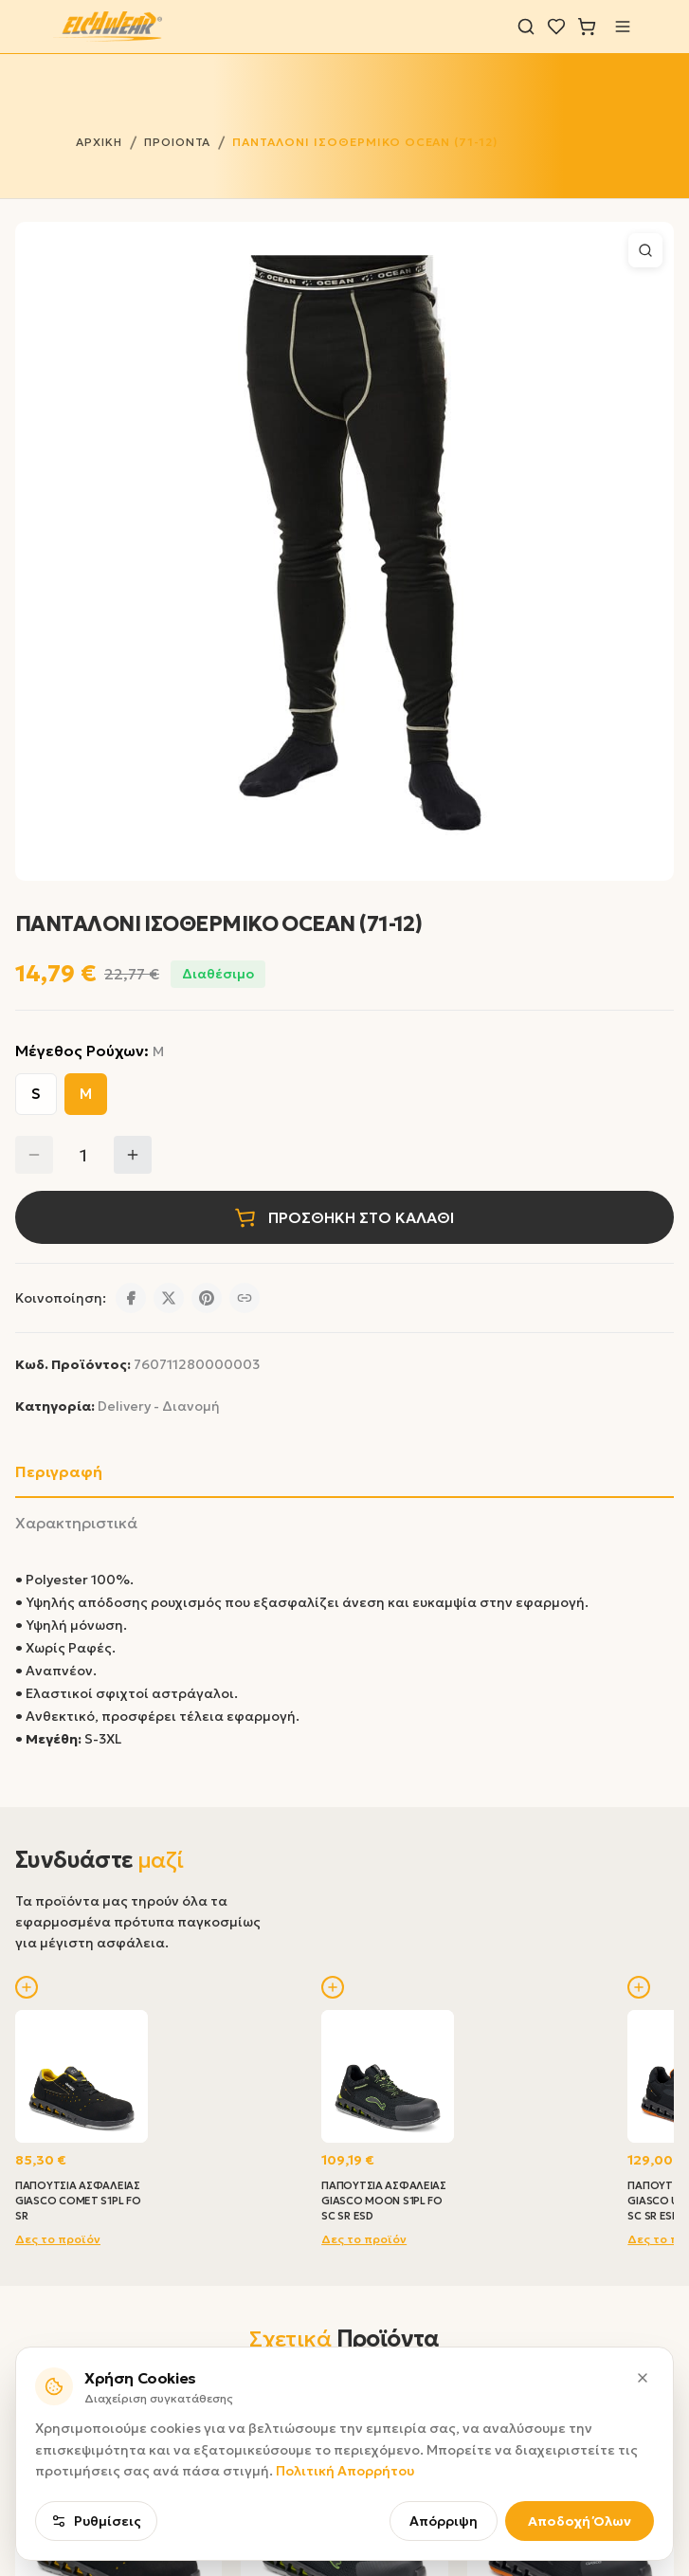 The height and width of the screenshot is (2576, 689). I want to click on [Καλάθι], so click(586, 26).